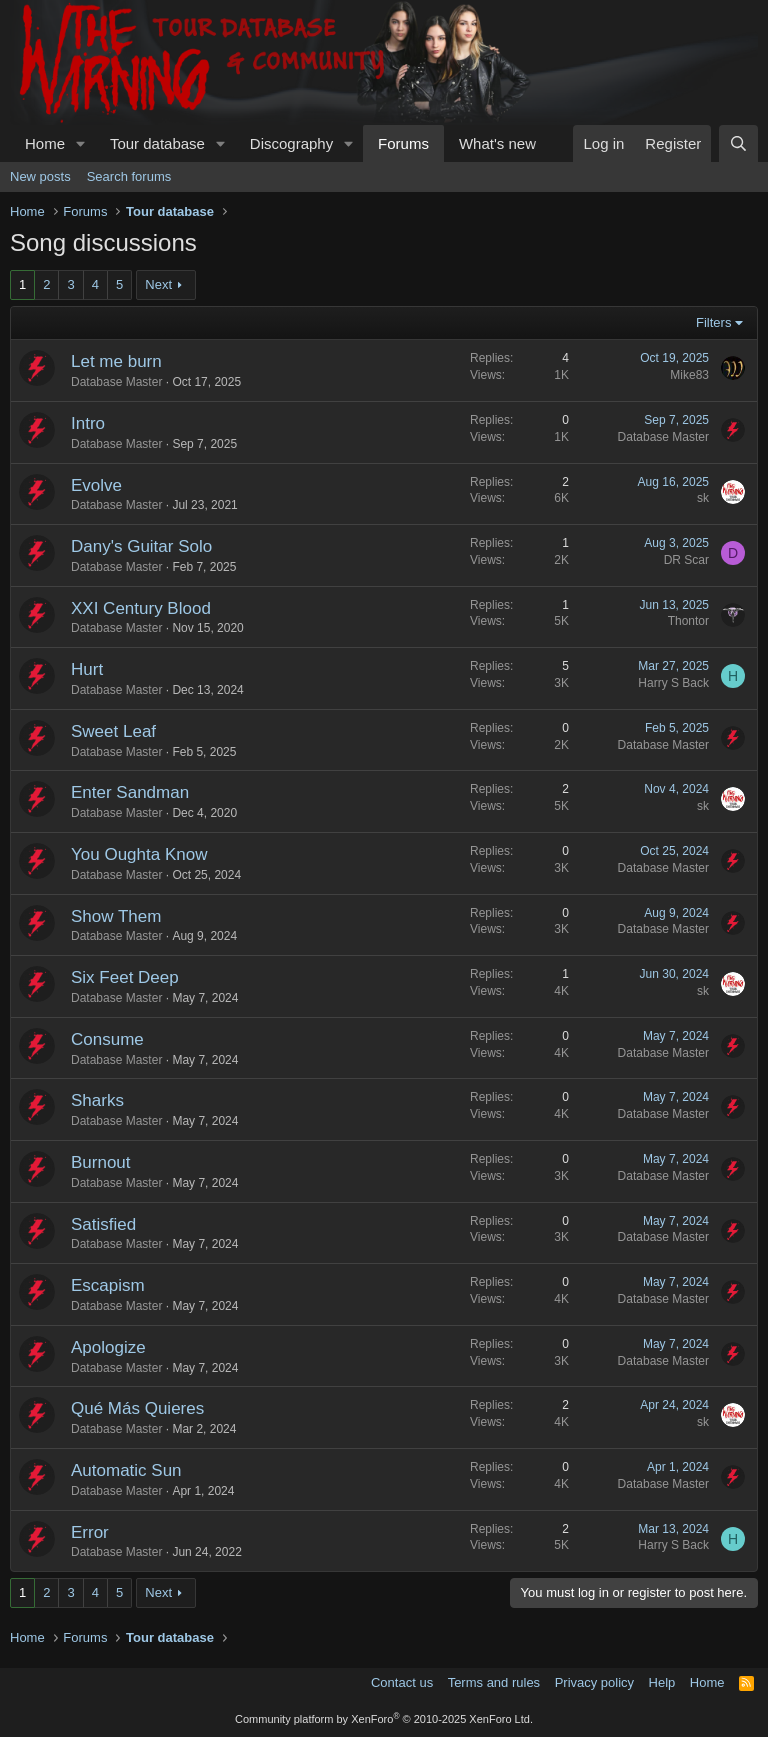 The image size is (768, 1737). Describe the element at coordinates (129, 176) in the screenshot. I see `Search forums` at that location.